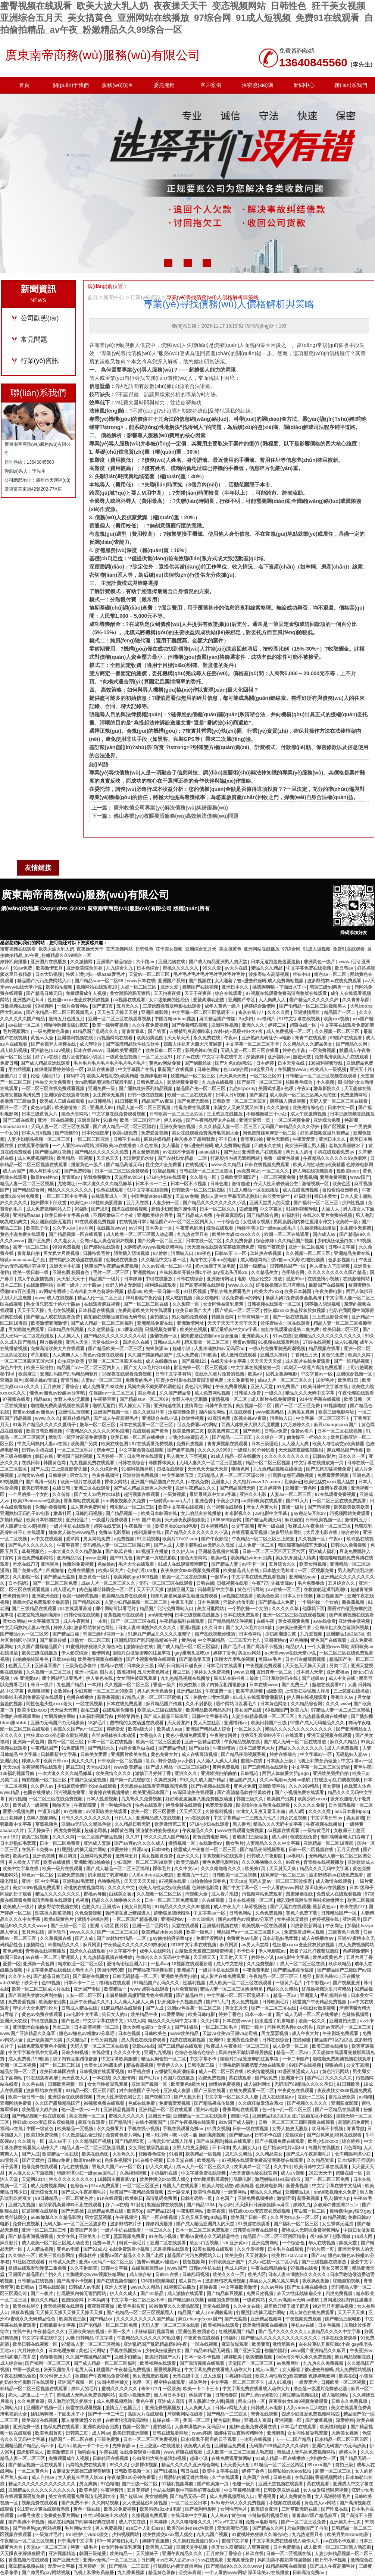 The width and height of the screenshot is (375, 2576). I want to click on 免费黄色看片网站, so click(124, 2135).